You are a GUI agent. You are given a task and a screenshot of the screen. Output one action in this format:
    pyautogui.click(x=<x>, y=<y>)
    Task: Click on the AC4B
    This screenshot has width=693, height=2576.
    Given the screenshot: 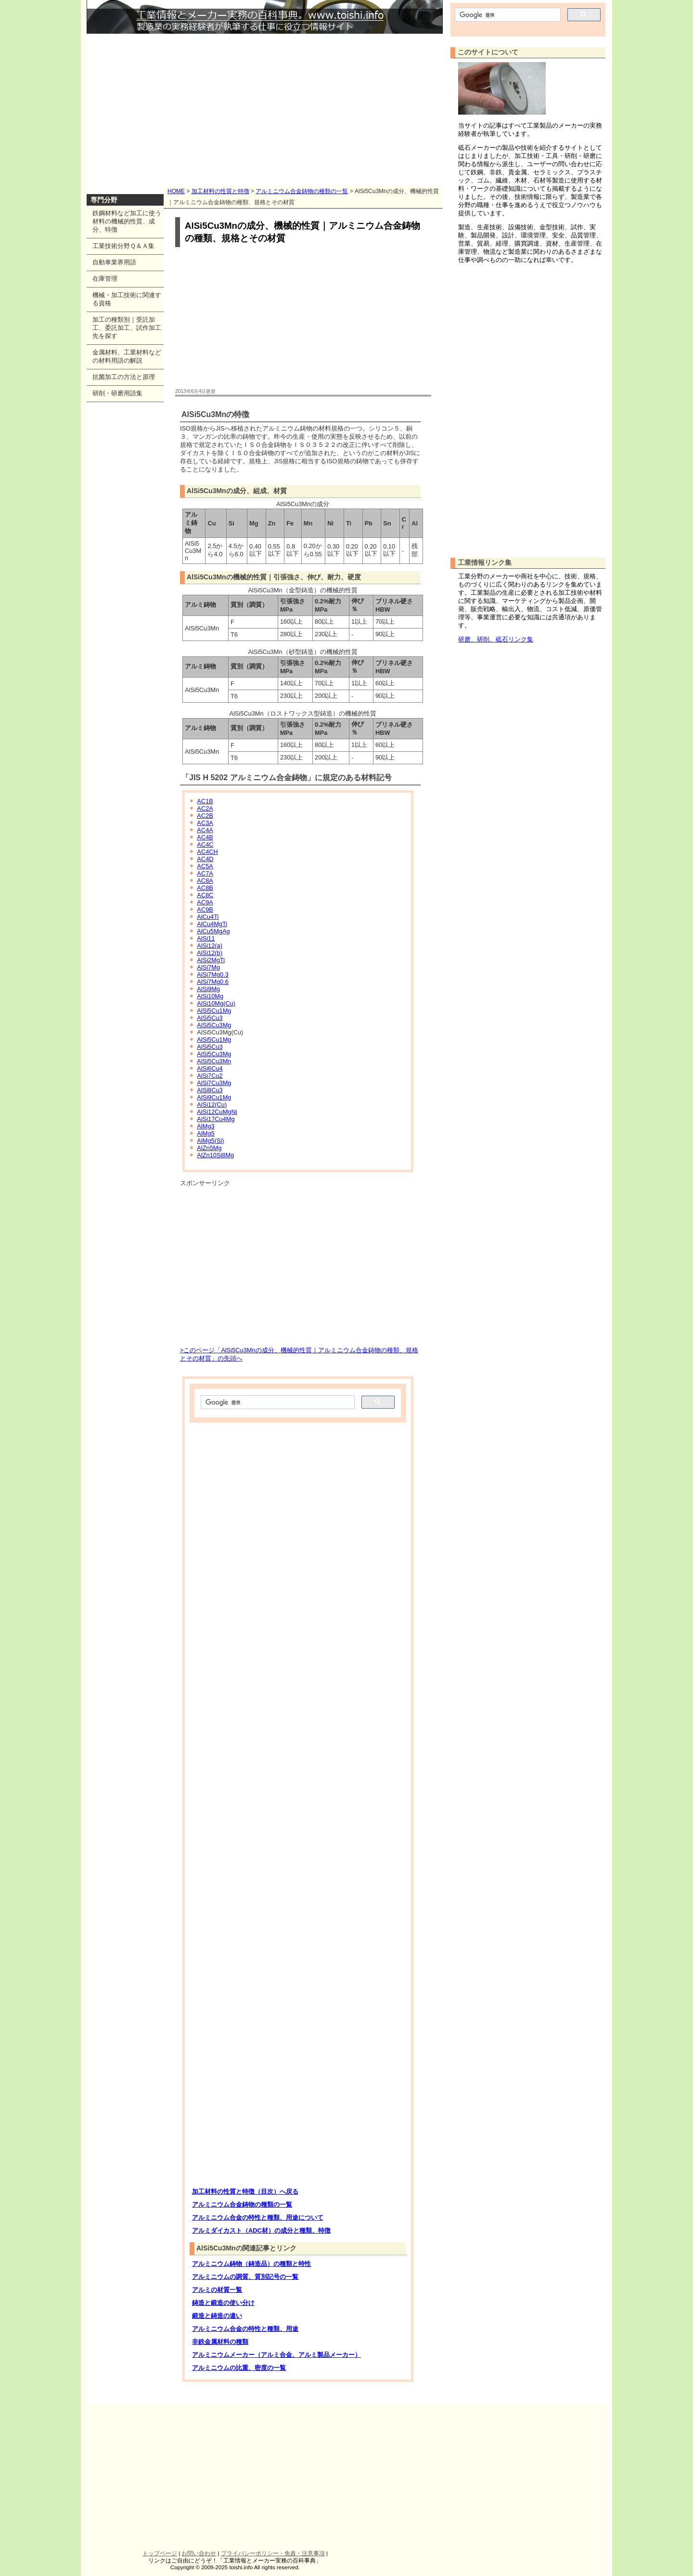 What is the action you would take?
    pyautogui.click(x=205, y=837)
    